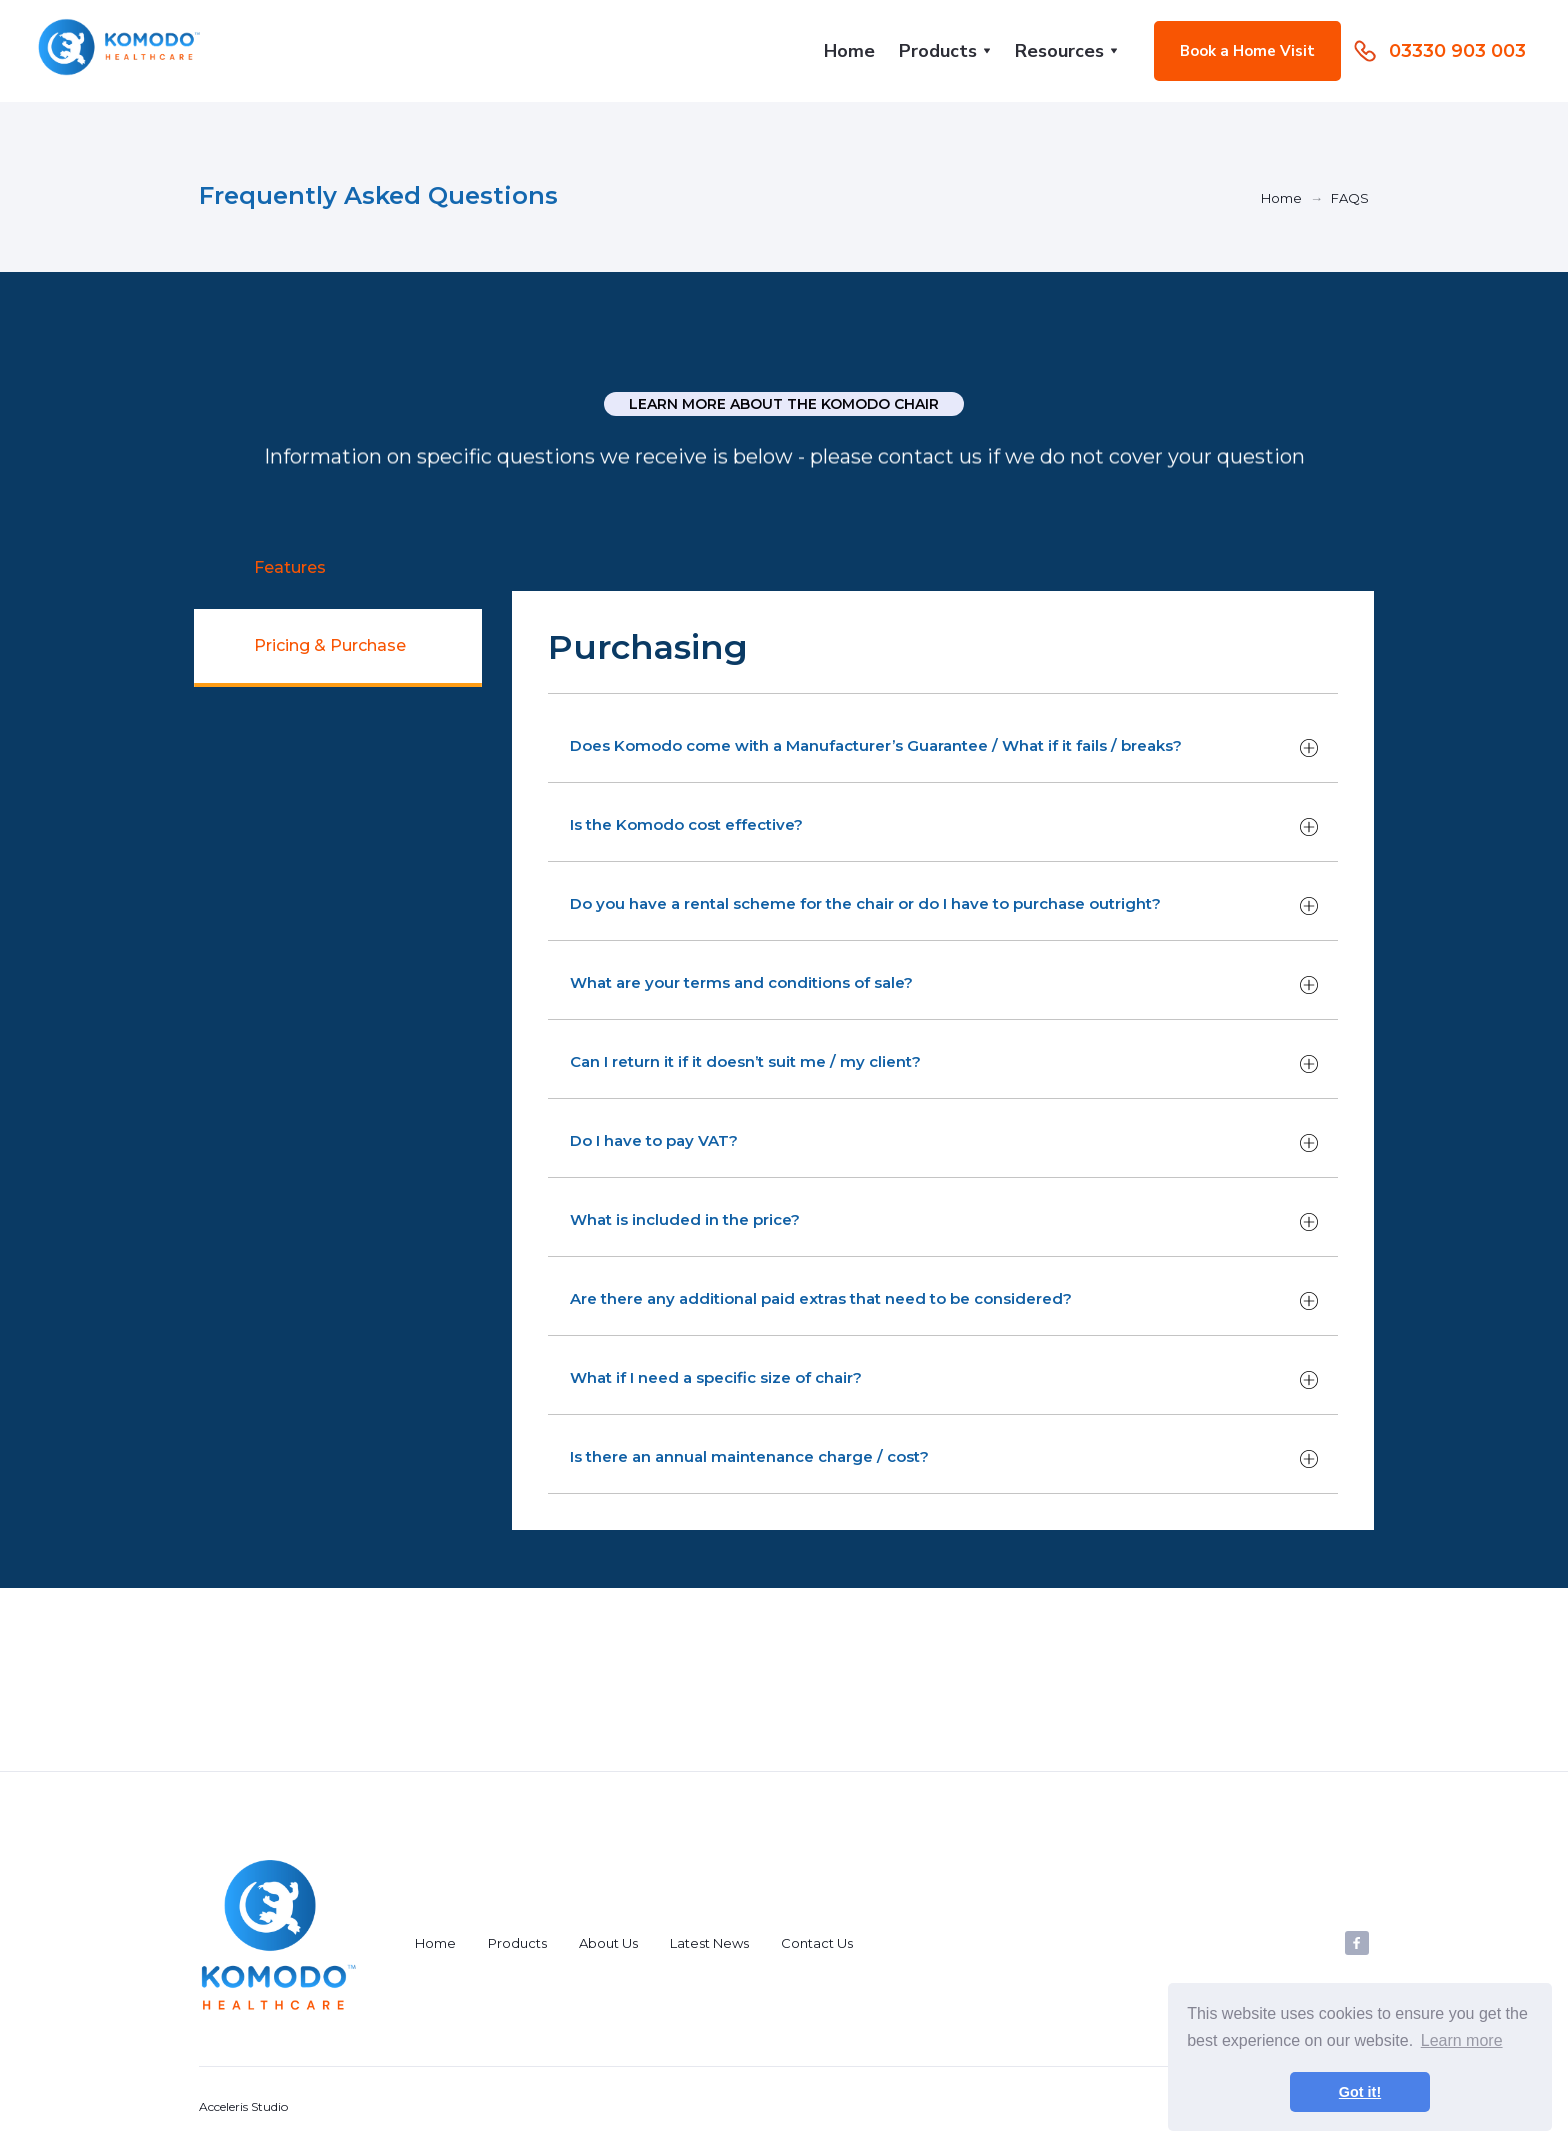  What do you see at coordinates (121, 51) in the screenshot?
I see `[home]` at bounding box center [121, 51].